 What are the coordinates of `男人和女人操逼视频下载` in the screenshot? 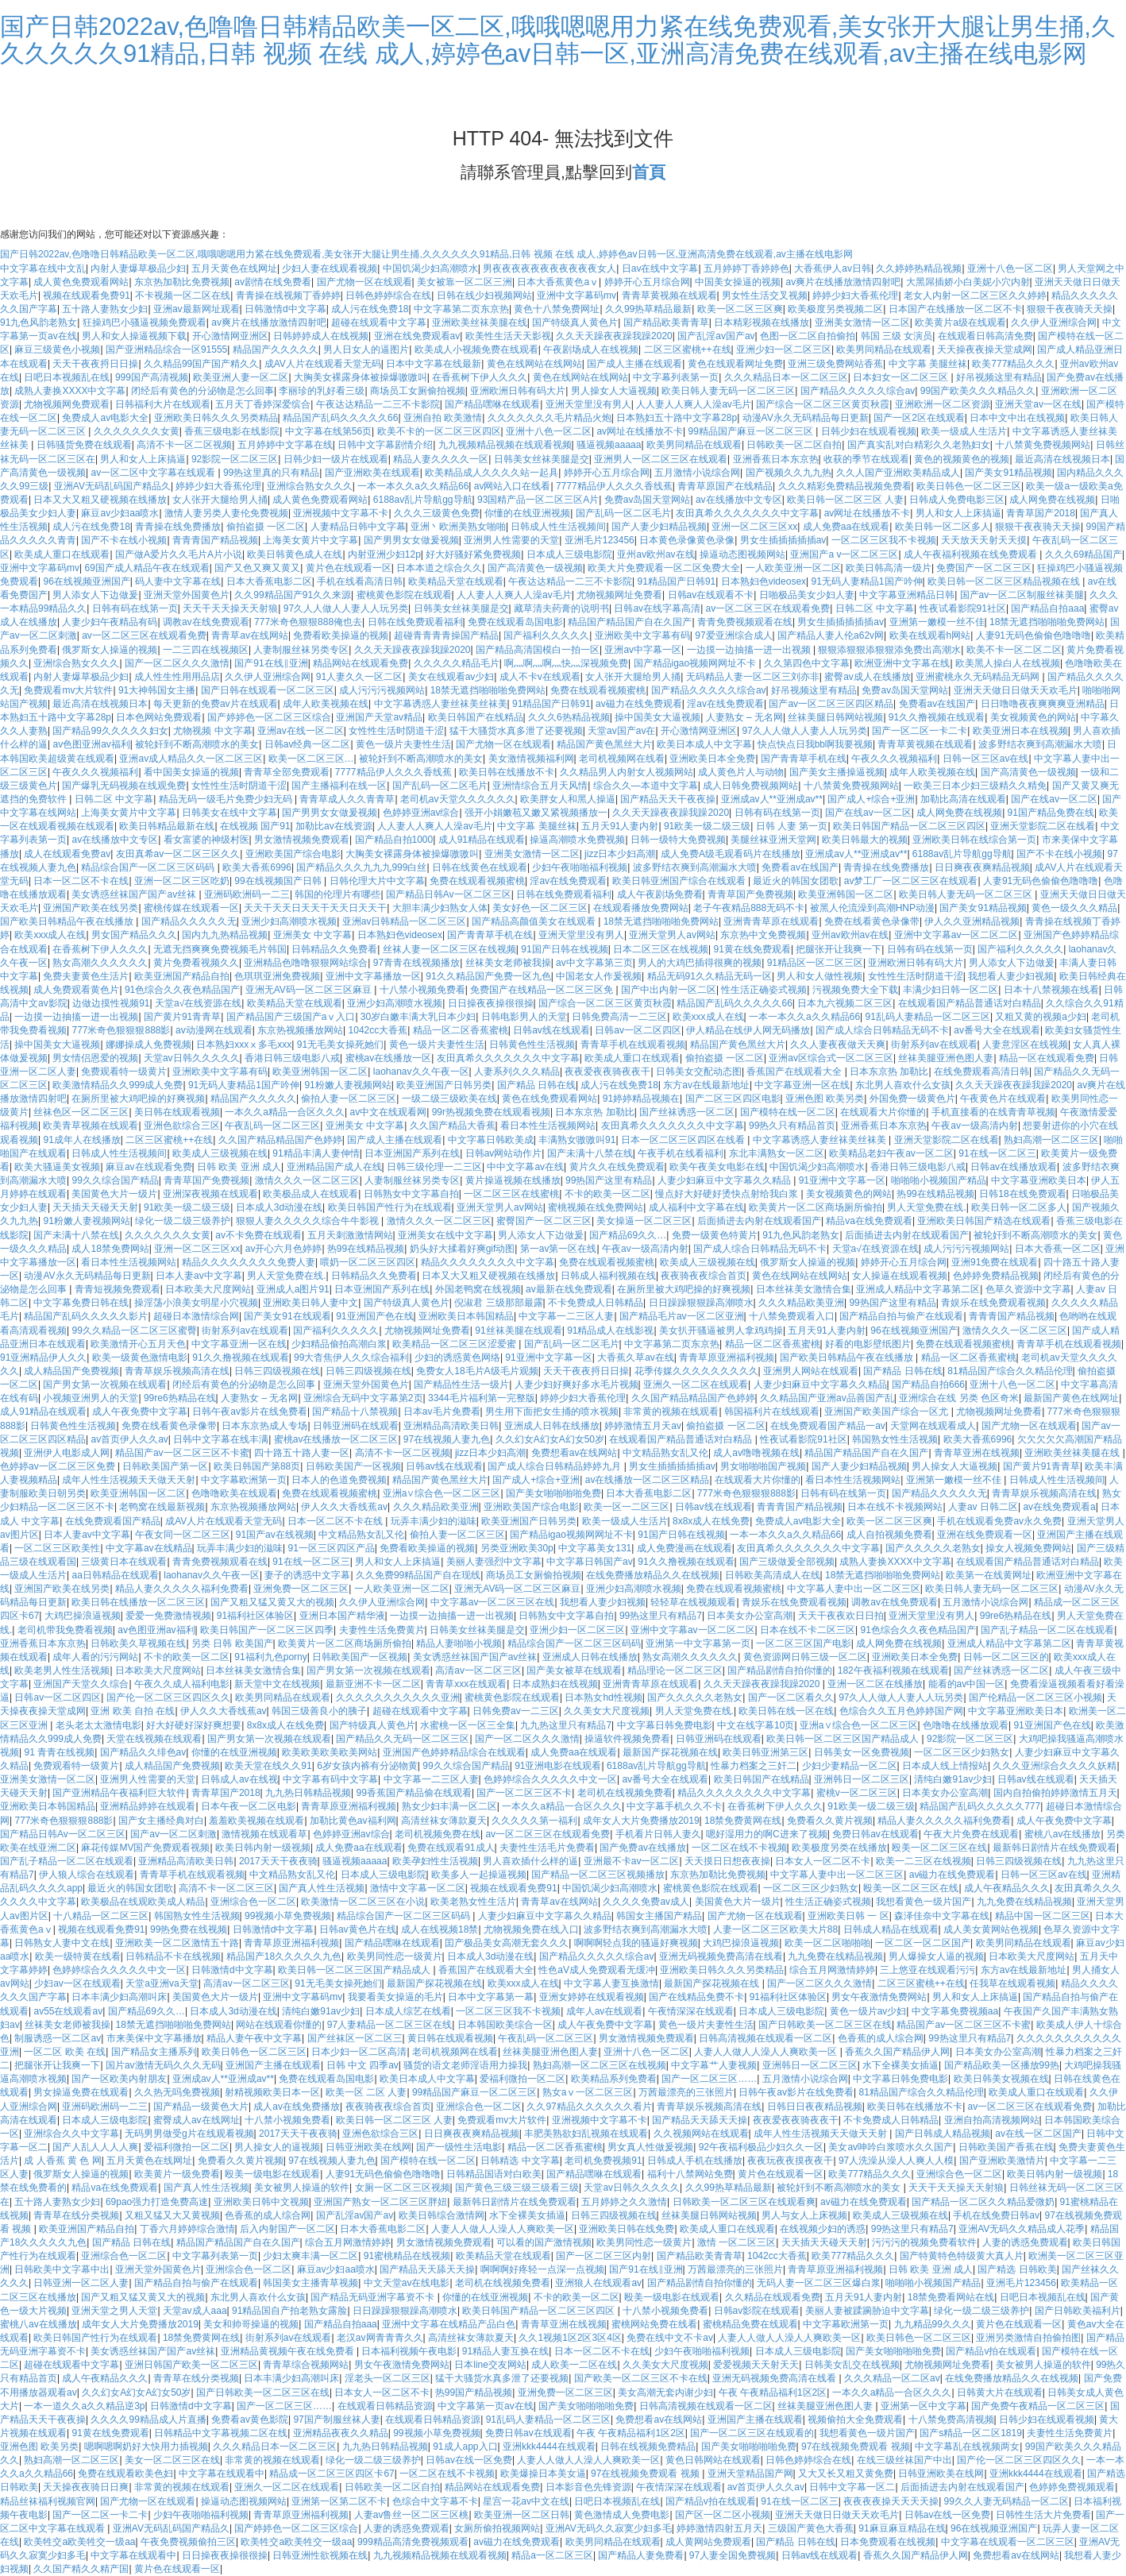 It's located at (134, 336).